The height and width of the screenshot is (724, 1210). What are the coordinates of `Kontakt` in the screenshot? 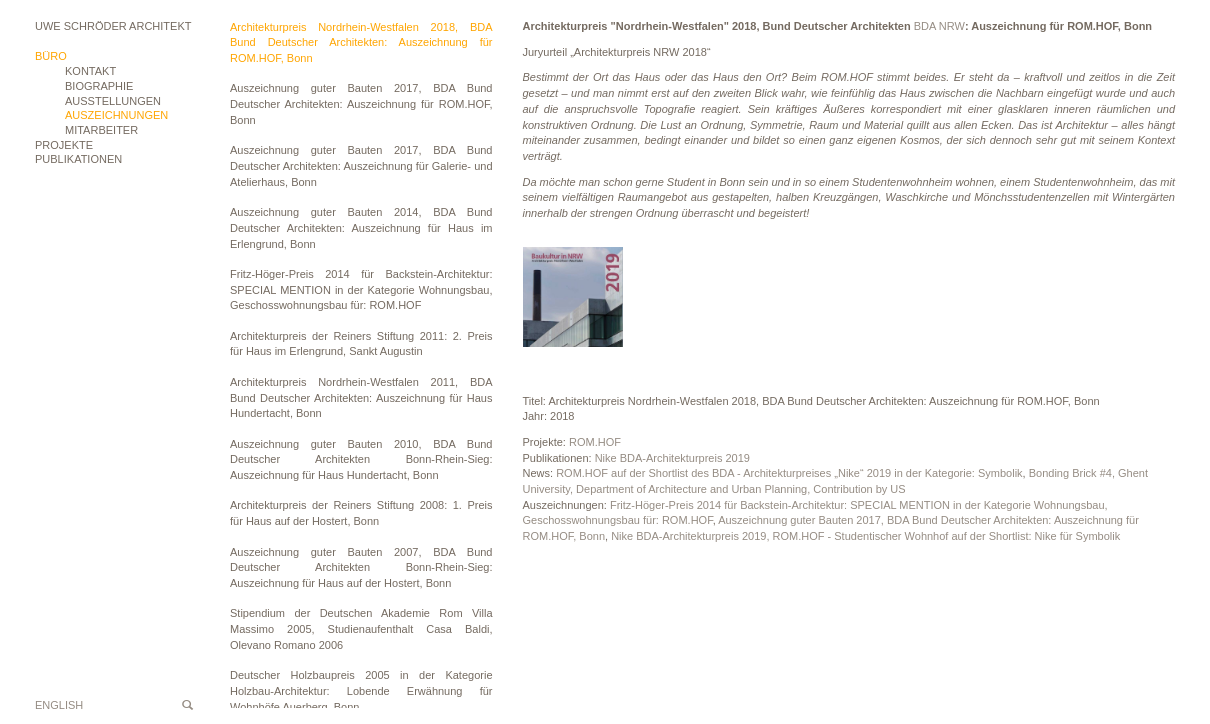 It's located at (90, 71).